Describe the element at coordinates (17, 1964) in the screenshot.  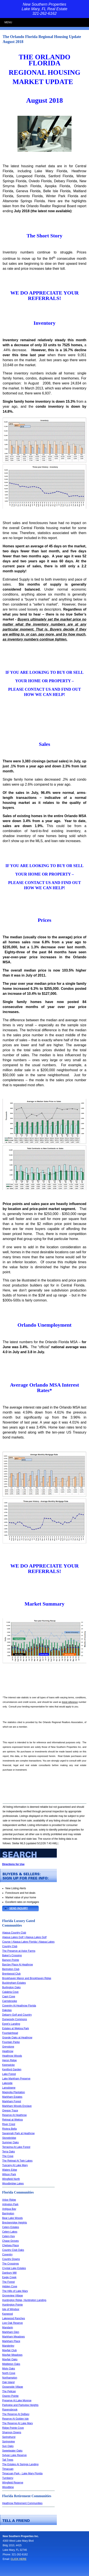
I see `Barclay Place At Heathrow` at that location.